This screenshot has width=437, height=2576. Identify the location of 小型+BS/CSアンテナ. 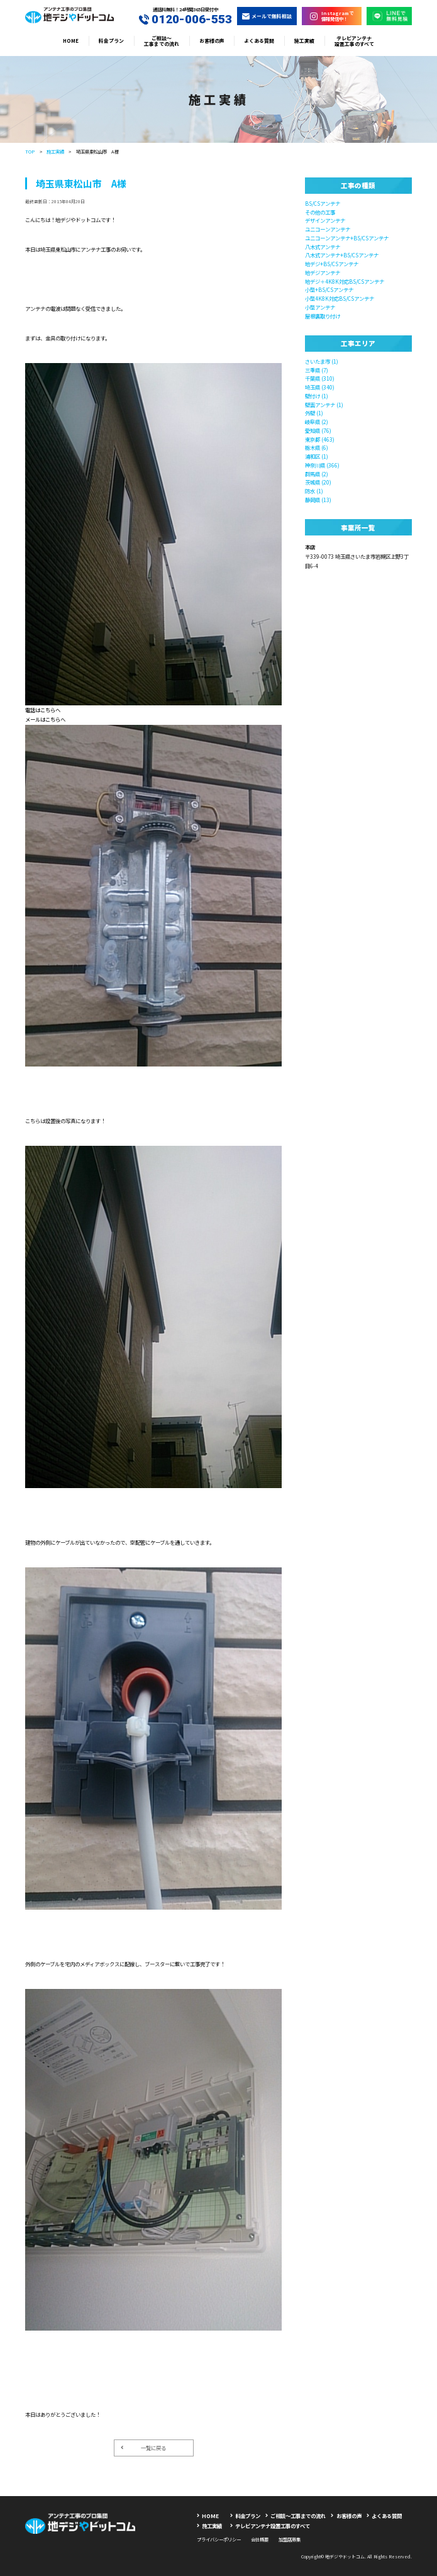
(329, 289).